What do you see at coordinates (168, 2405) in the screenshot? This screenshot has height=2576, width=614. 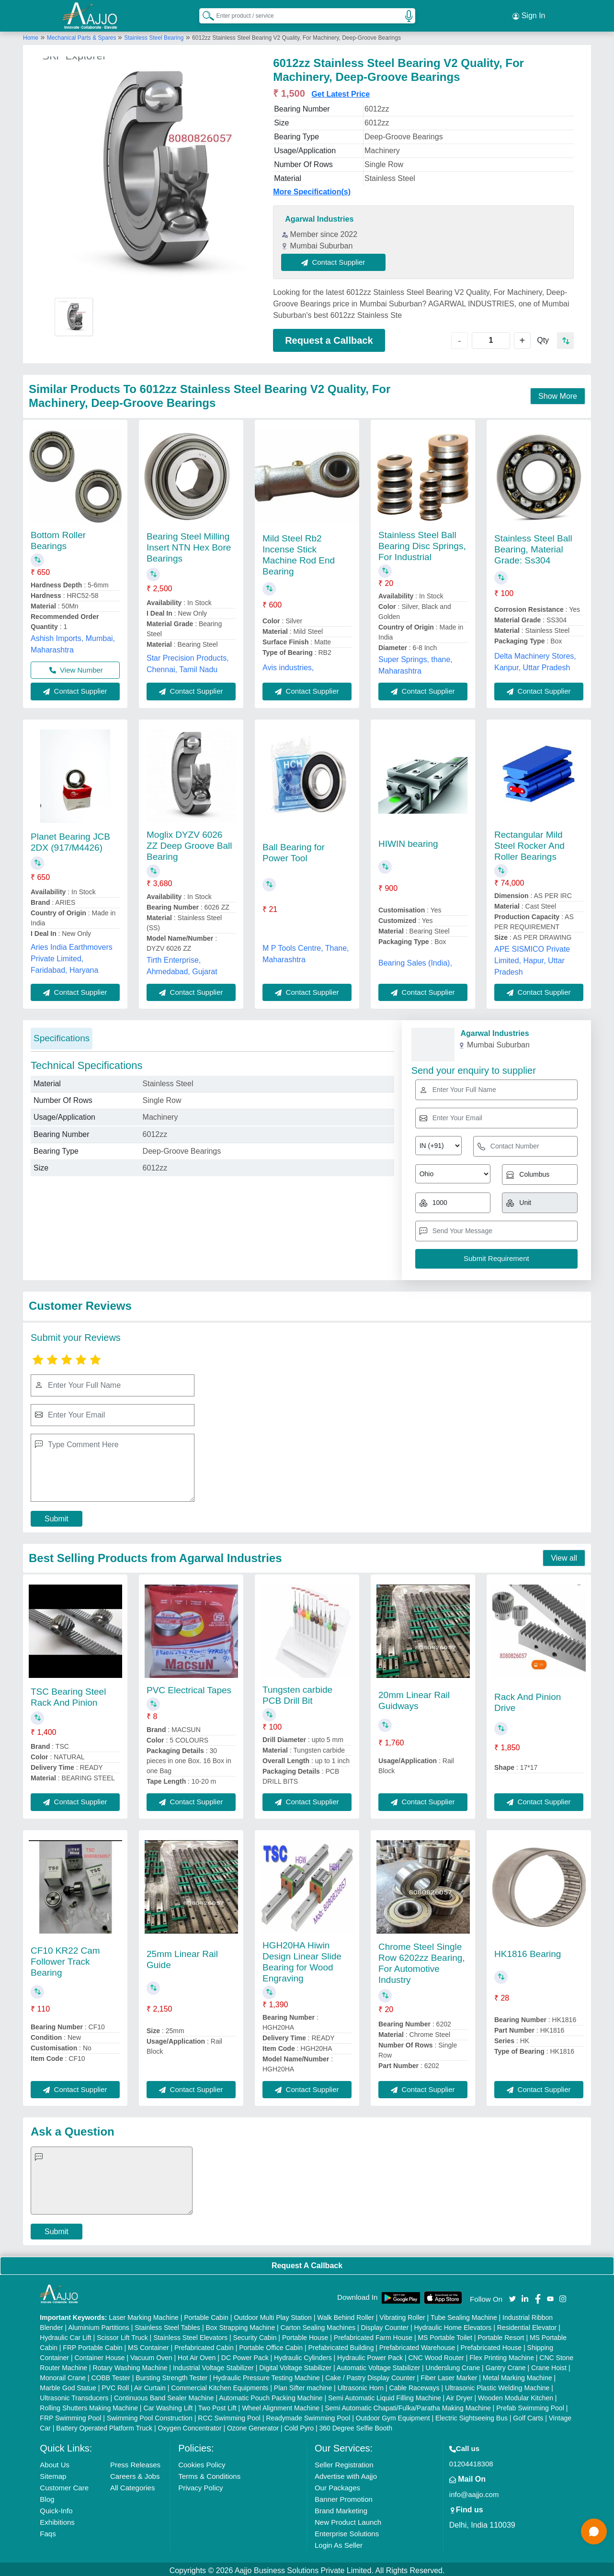 I see `Car Washing Lift` at bounding box center [168, 2405].